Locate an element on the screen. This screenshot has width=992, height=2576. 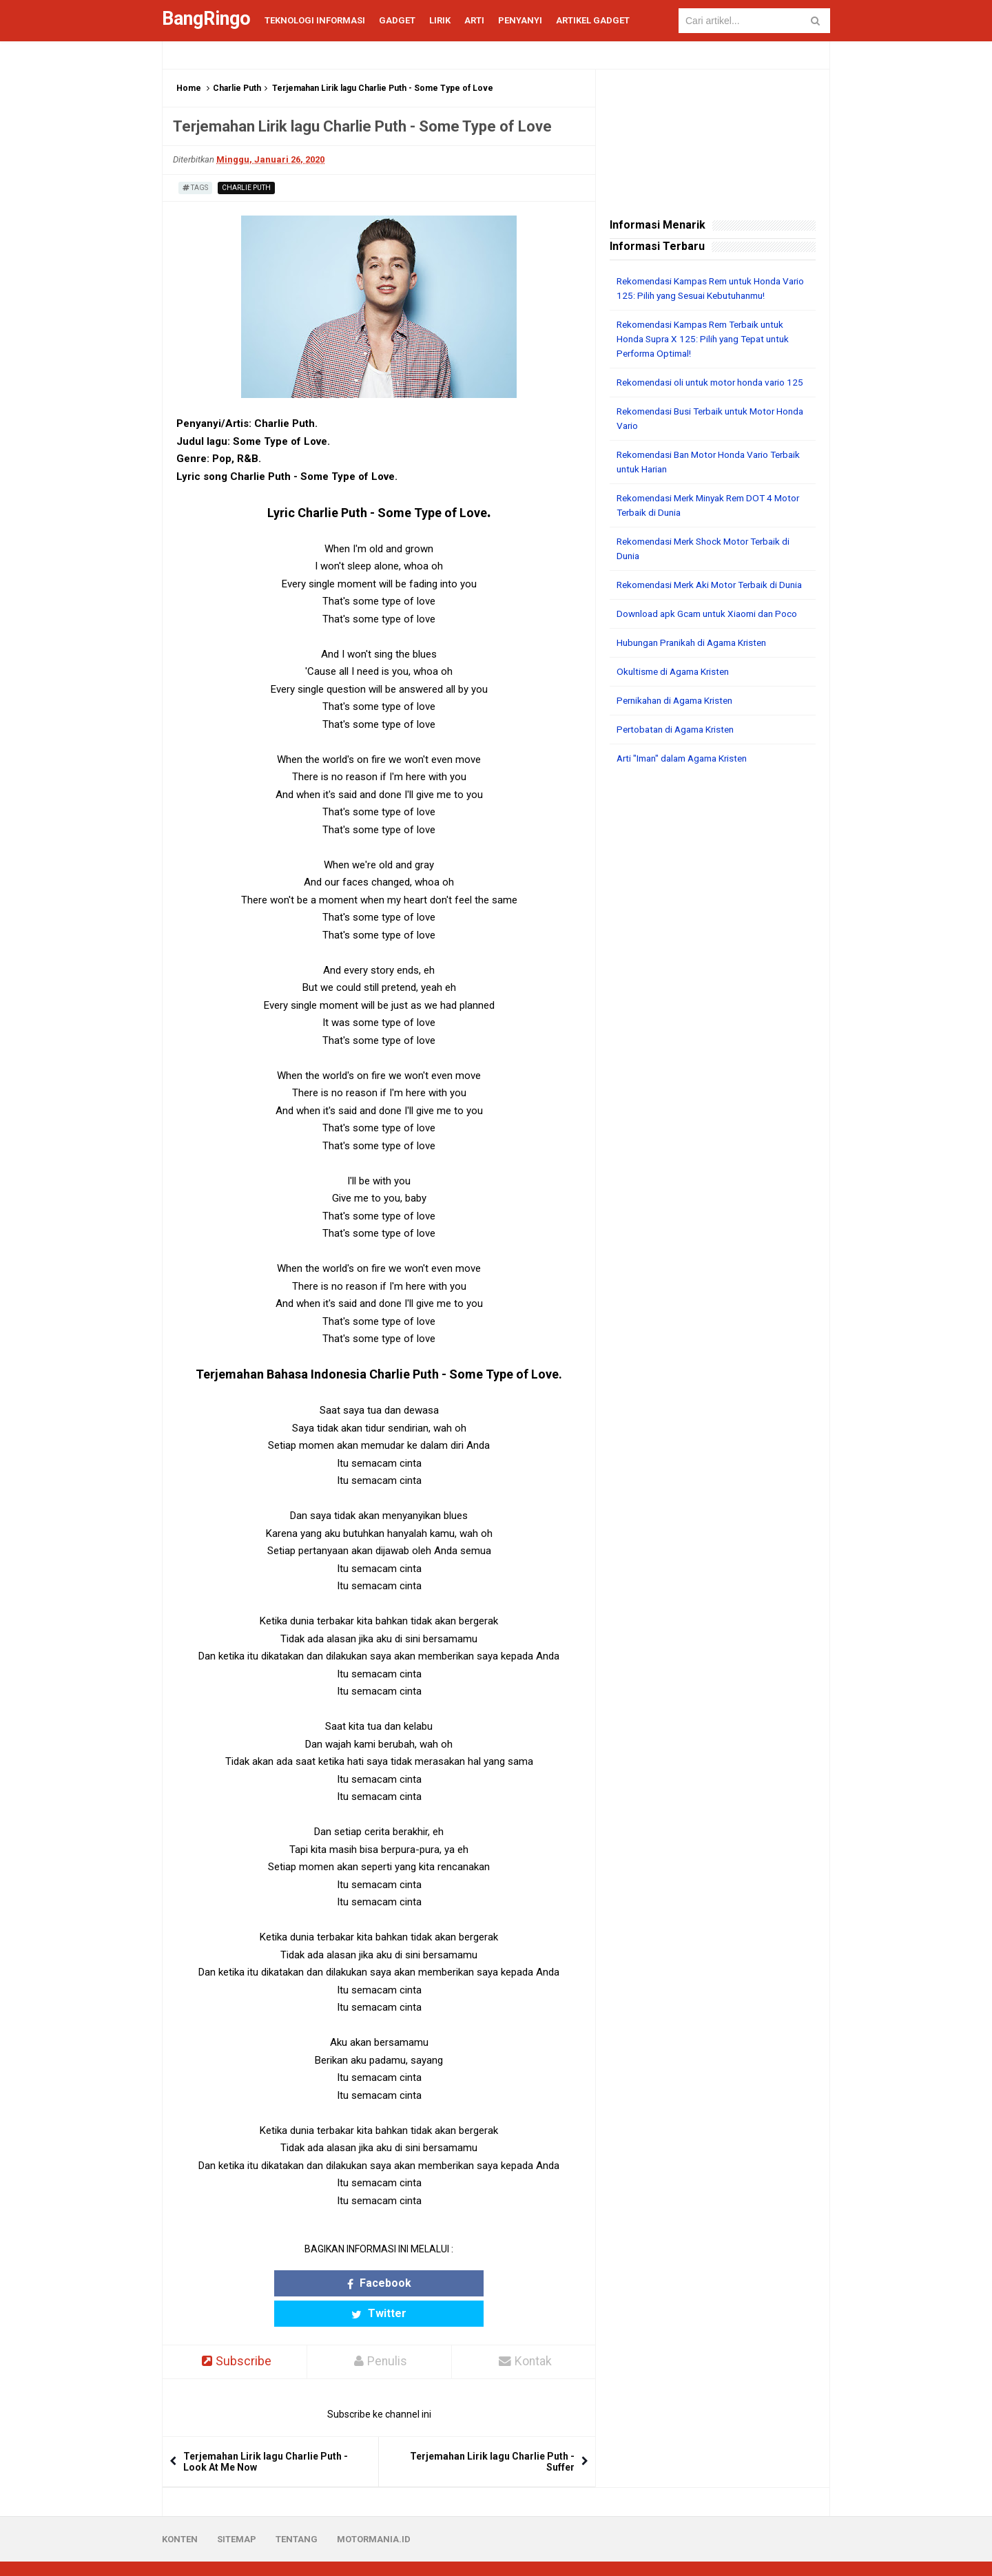
Rekomendasi Kampas Rem Terbaik untuk Honda Supra X 125: Pilih yang Tepat untuk Performa Optimal! is located at coordinates (708, 339).